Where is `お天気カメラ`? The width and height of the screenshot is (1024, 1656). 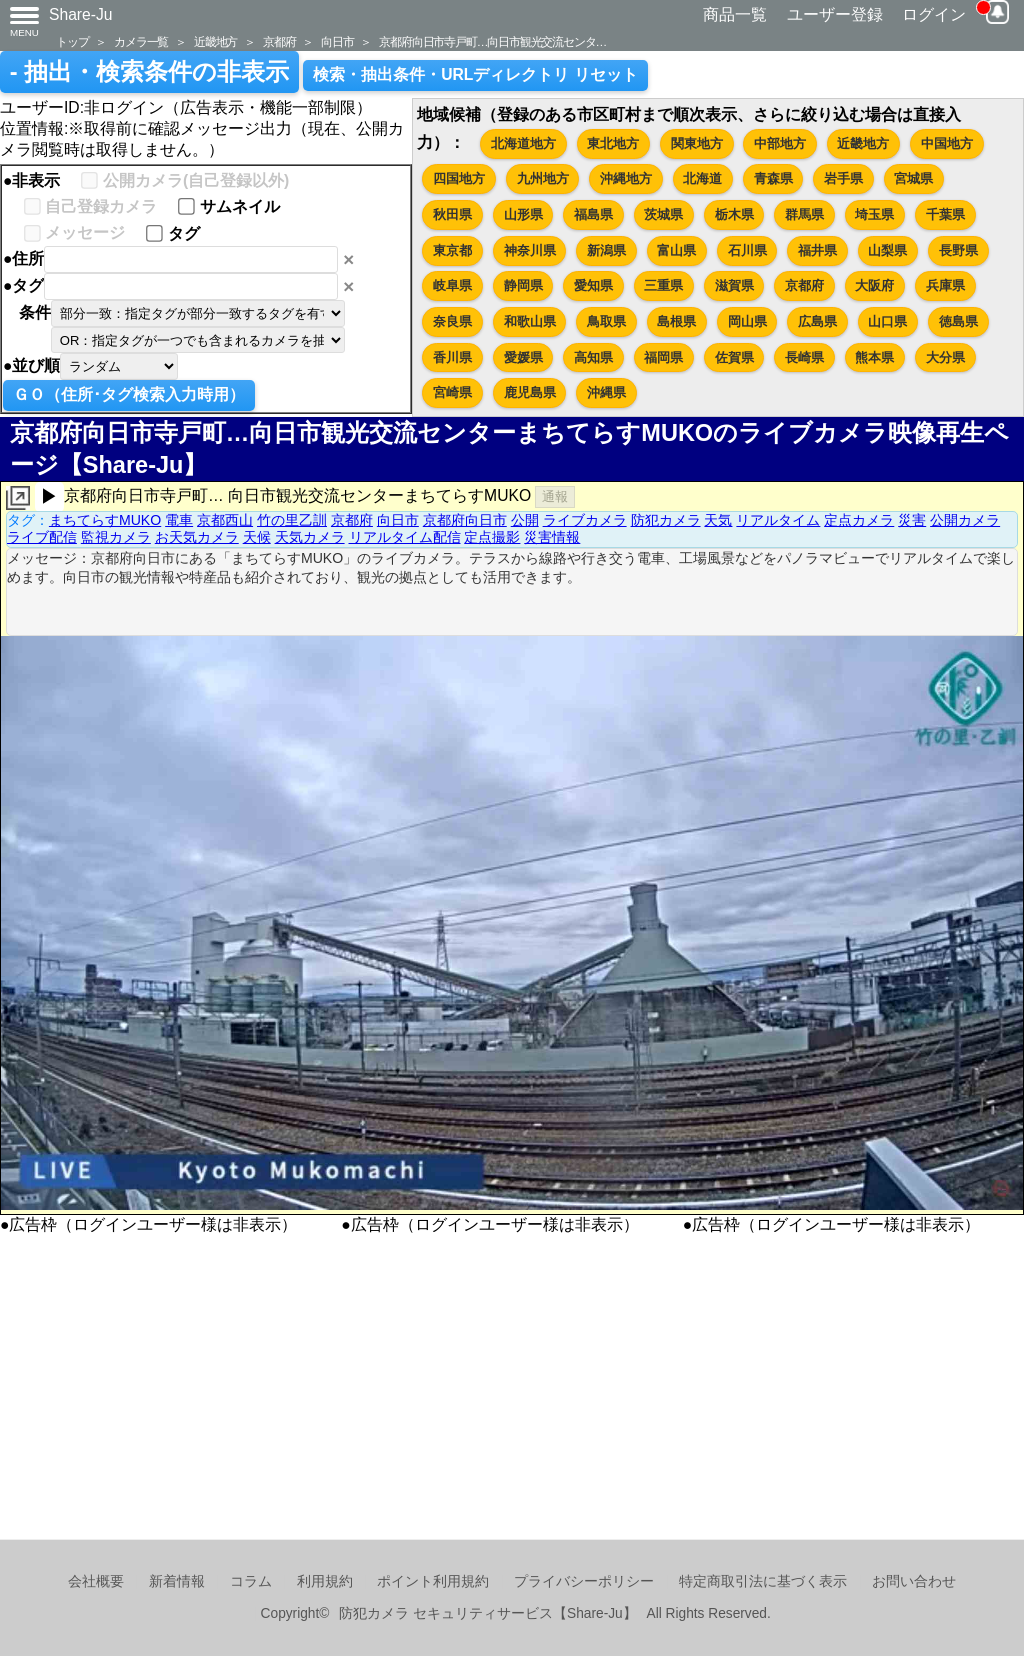 お天気カメラ is located at coordinates (197, 537).